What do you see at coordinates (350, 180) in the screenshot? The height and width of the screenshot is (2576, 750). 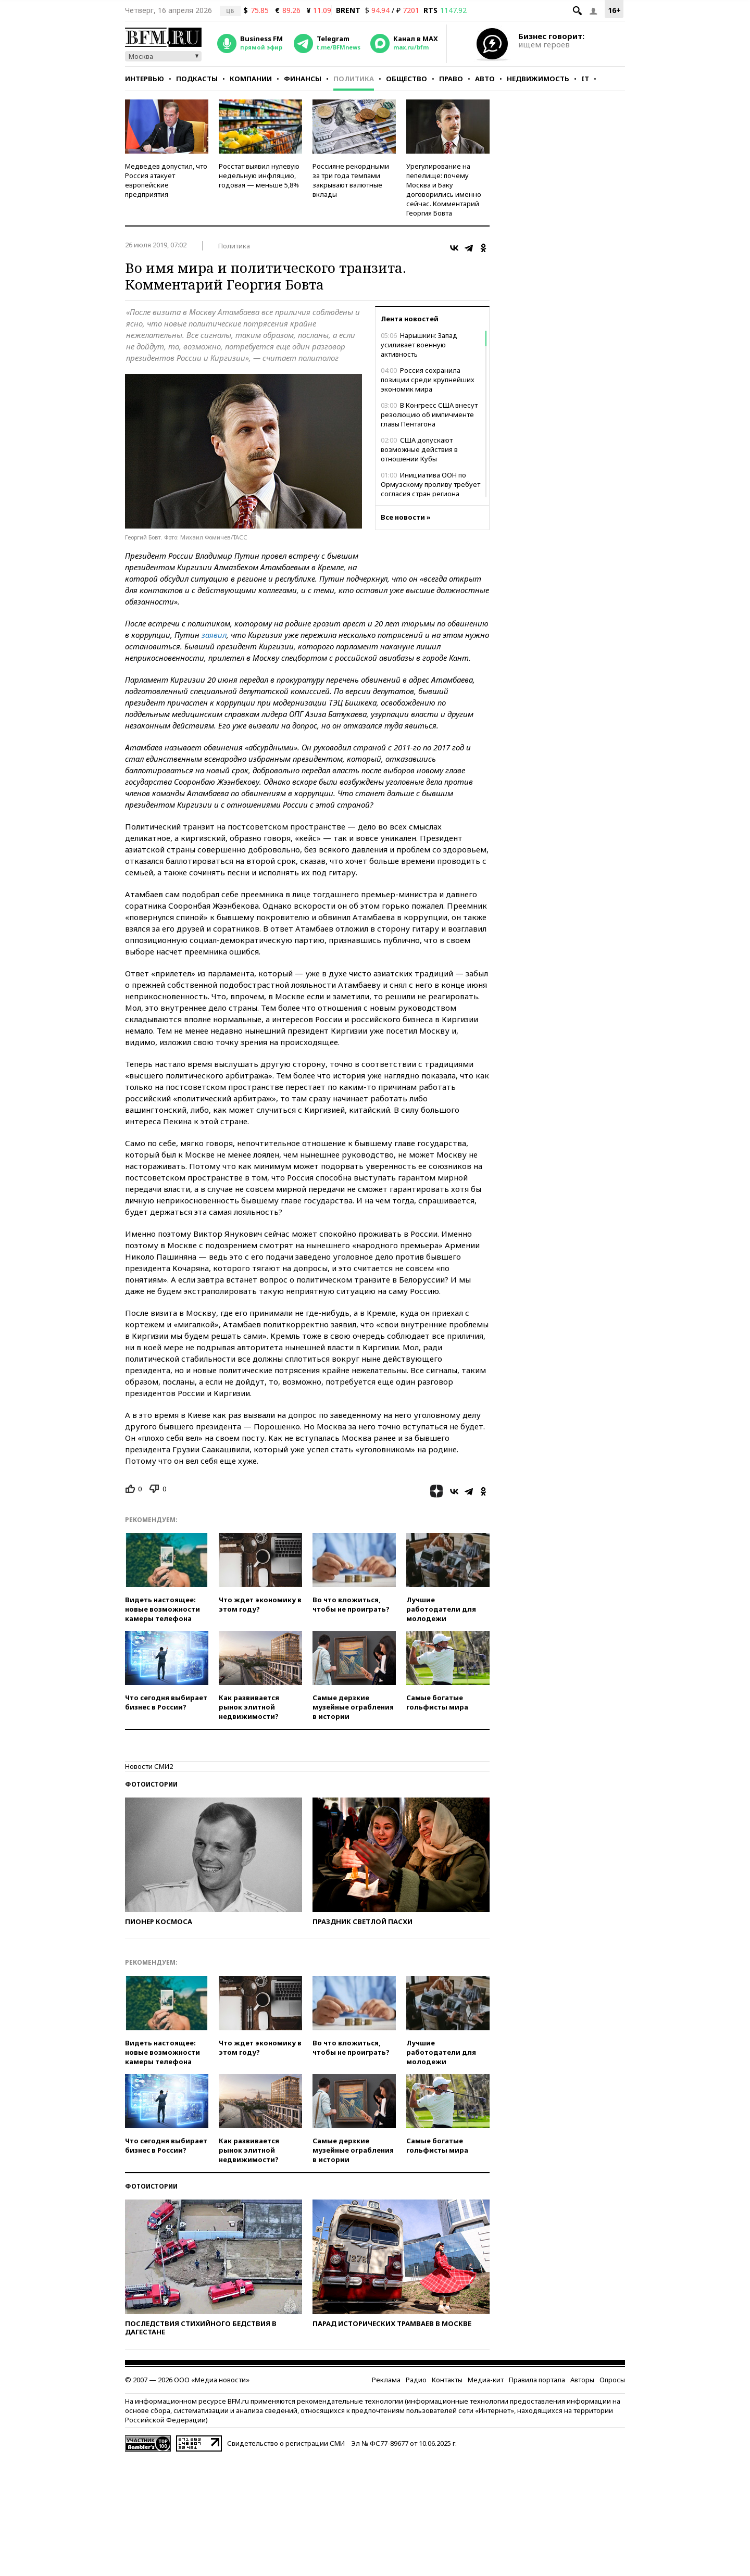 I see `Россияне рекордными за три года темпами закрывают валютные вклады` at bounding box center [350, 180].